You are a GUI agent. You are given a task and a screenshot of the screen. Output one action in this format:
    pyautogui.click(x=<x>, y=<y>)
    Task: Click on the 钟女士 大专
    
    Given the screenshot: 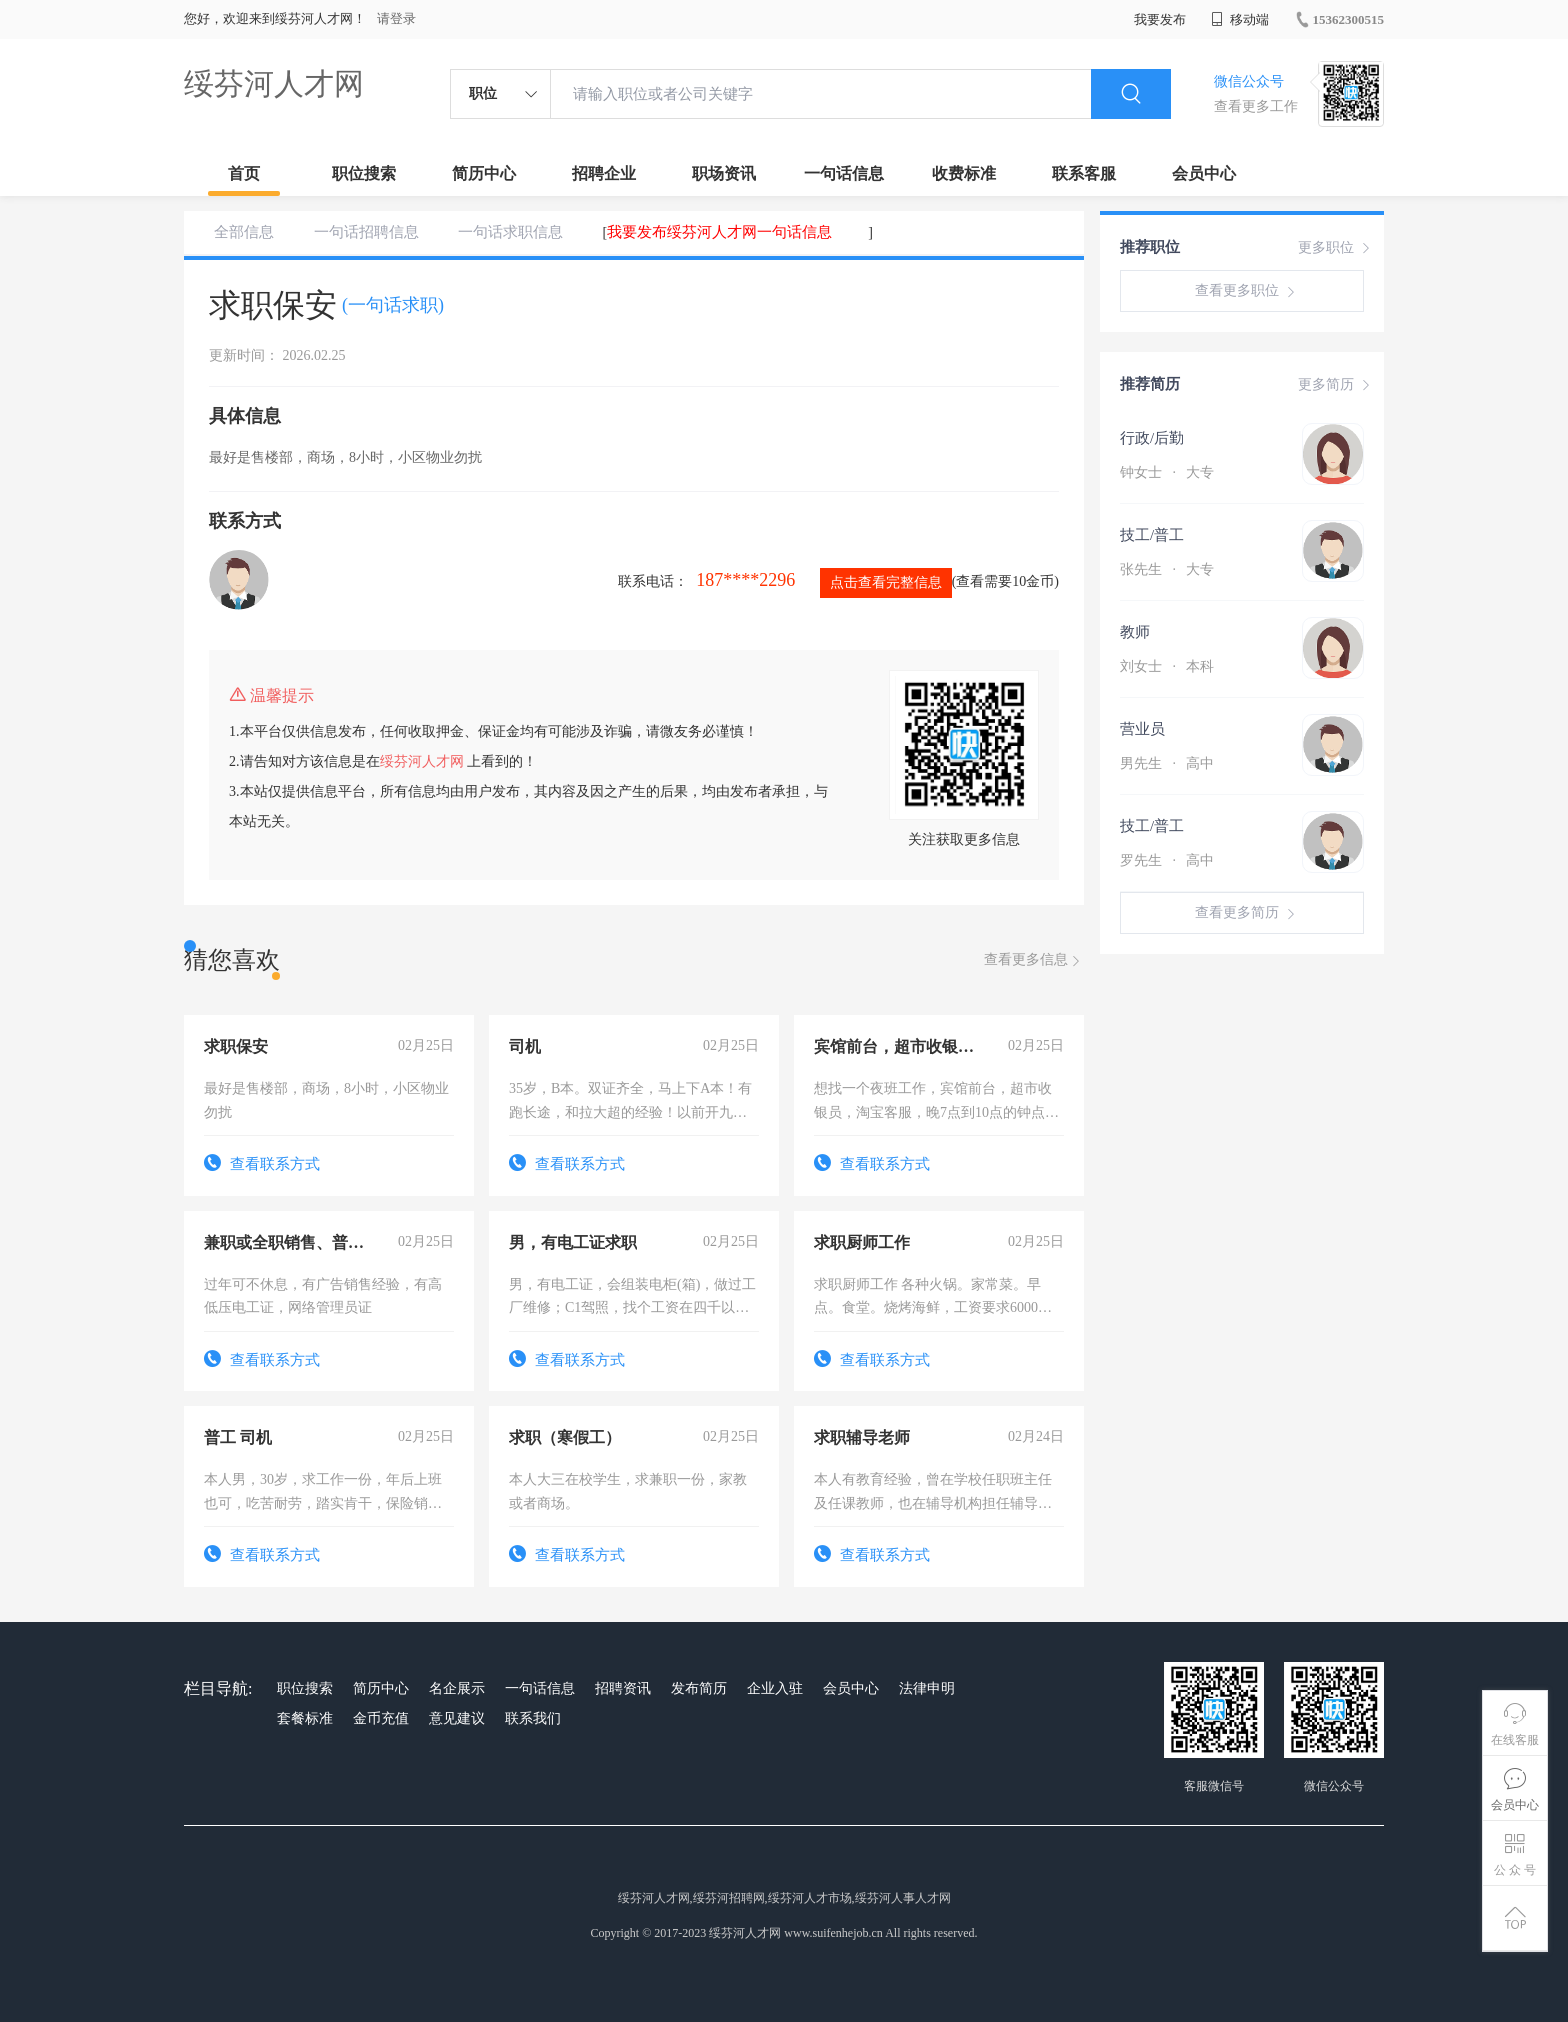 What is the action you would take?
    pyautogui.click(x=1167, y=472)
    